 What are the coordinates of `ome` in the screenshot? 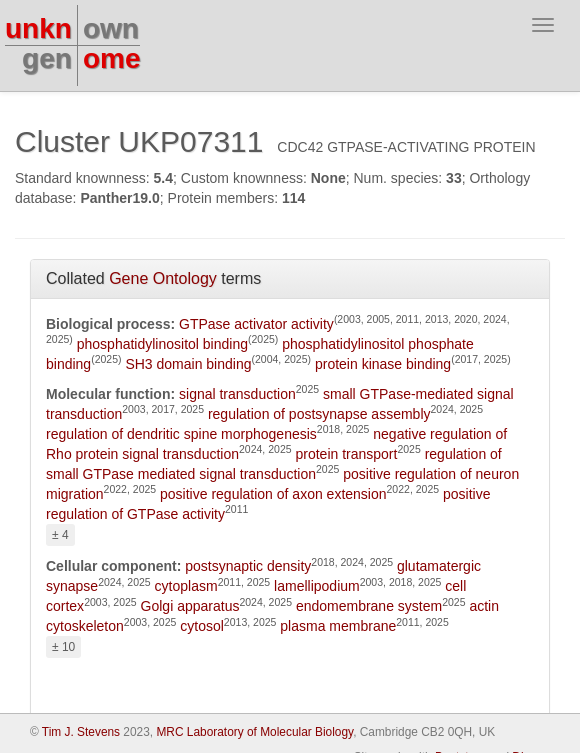 It's located at (112, 58).